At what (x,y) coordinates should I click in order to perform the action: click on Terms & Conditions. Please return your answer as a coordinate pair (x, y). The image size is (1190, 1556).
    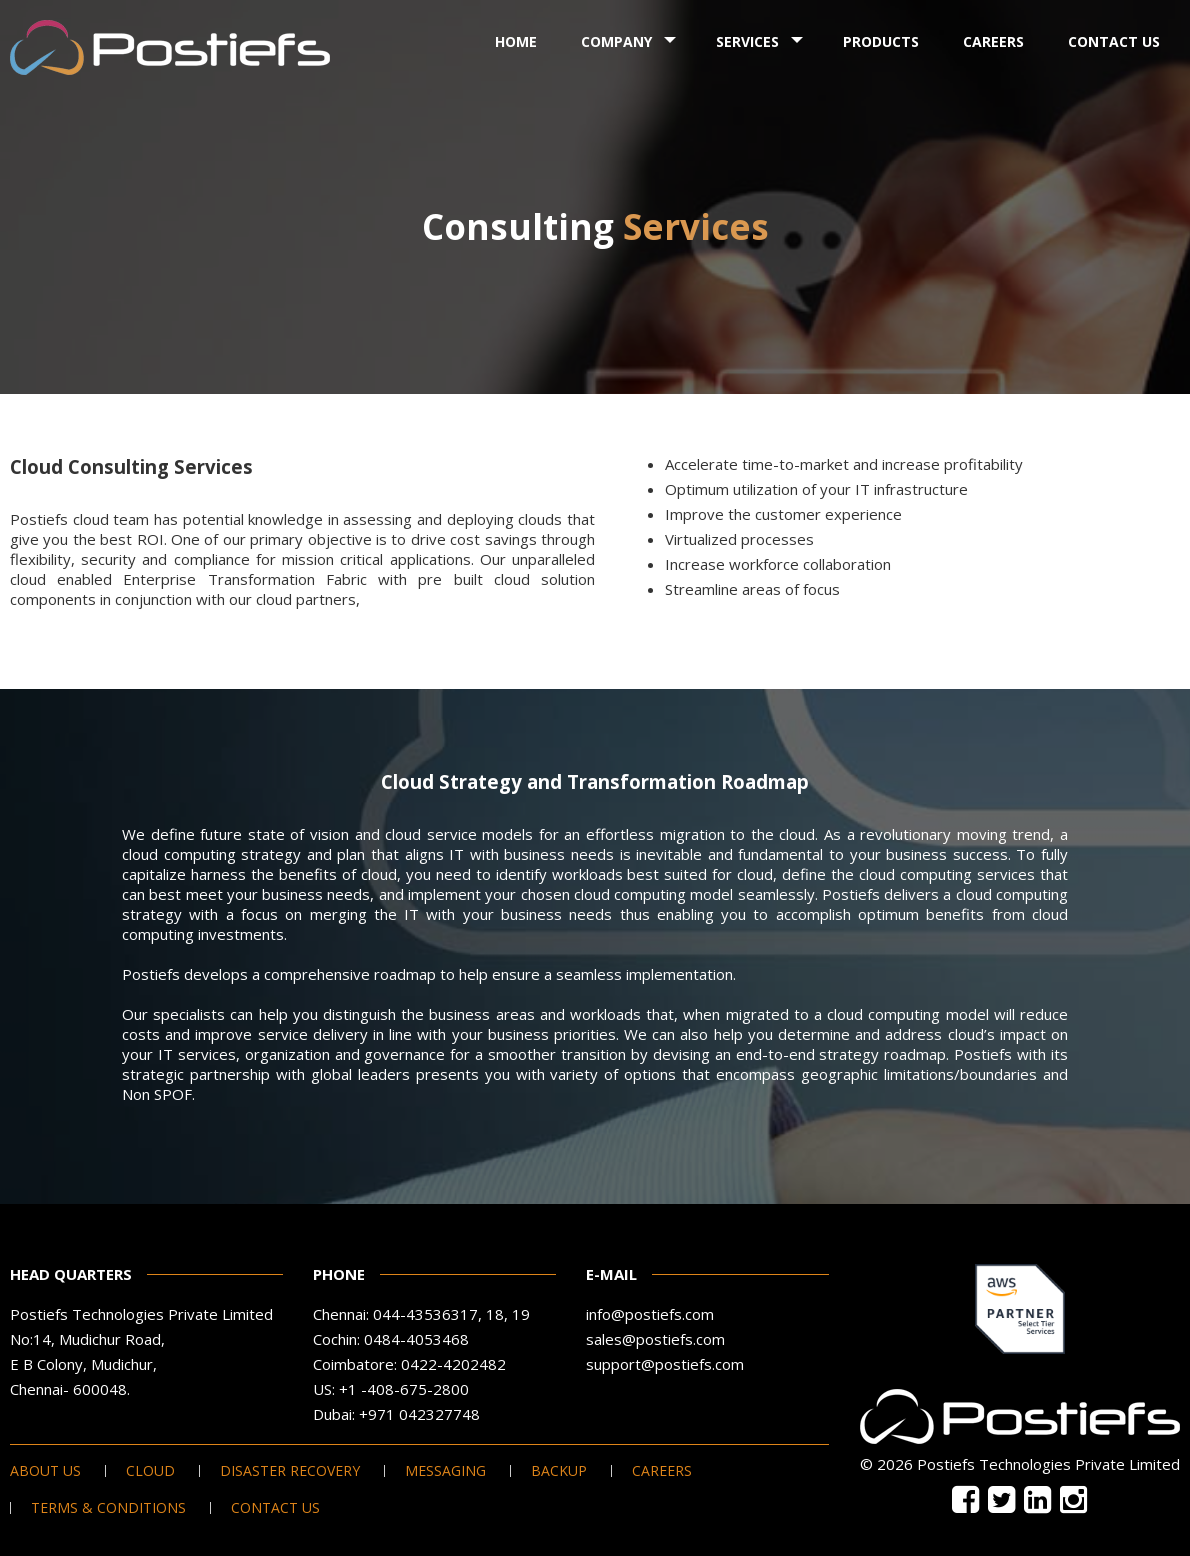
    Looking at the image, I should click on (108, 1508).